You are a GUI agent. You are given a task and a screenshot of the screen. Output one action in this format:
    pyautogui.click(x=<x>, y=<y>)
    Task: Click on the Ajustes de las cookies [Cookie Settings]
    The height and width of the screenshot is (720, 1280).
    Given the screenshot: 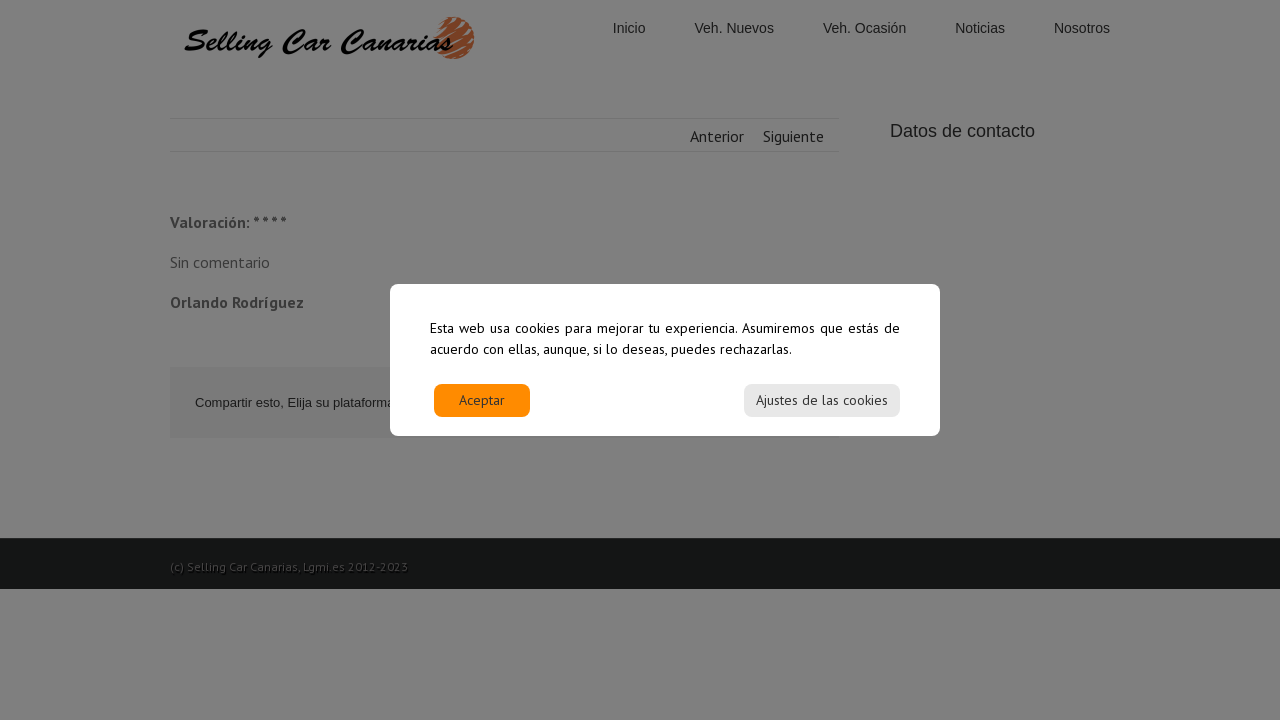 What is the action you would take?
    pyautogui.click(x=822, y=411)
    